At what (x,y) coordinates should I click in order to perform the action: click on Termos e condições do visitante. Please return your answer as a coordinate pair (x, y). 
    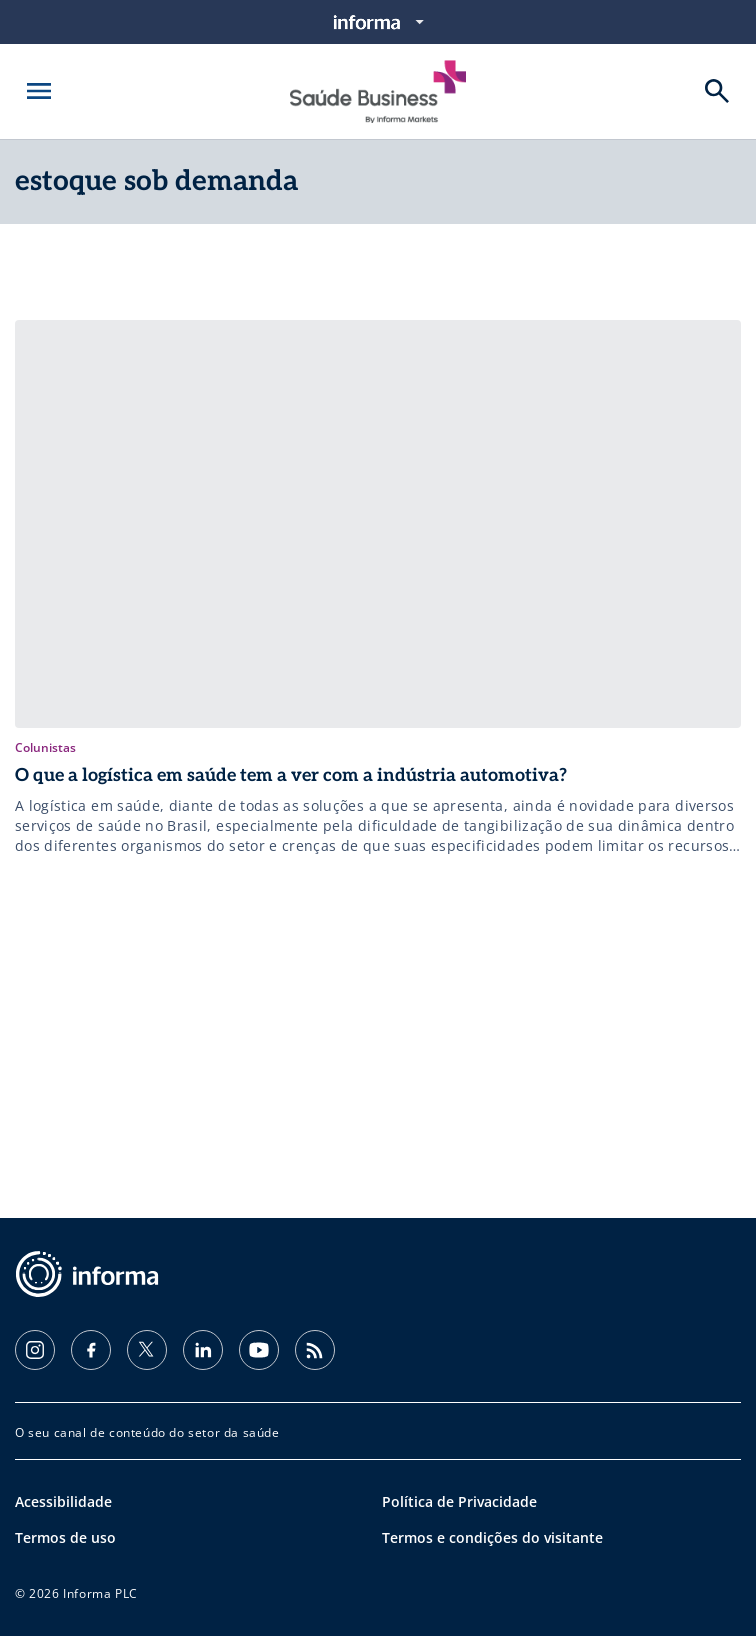
    Looking at the image, I should click on (492, 1537).